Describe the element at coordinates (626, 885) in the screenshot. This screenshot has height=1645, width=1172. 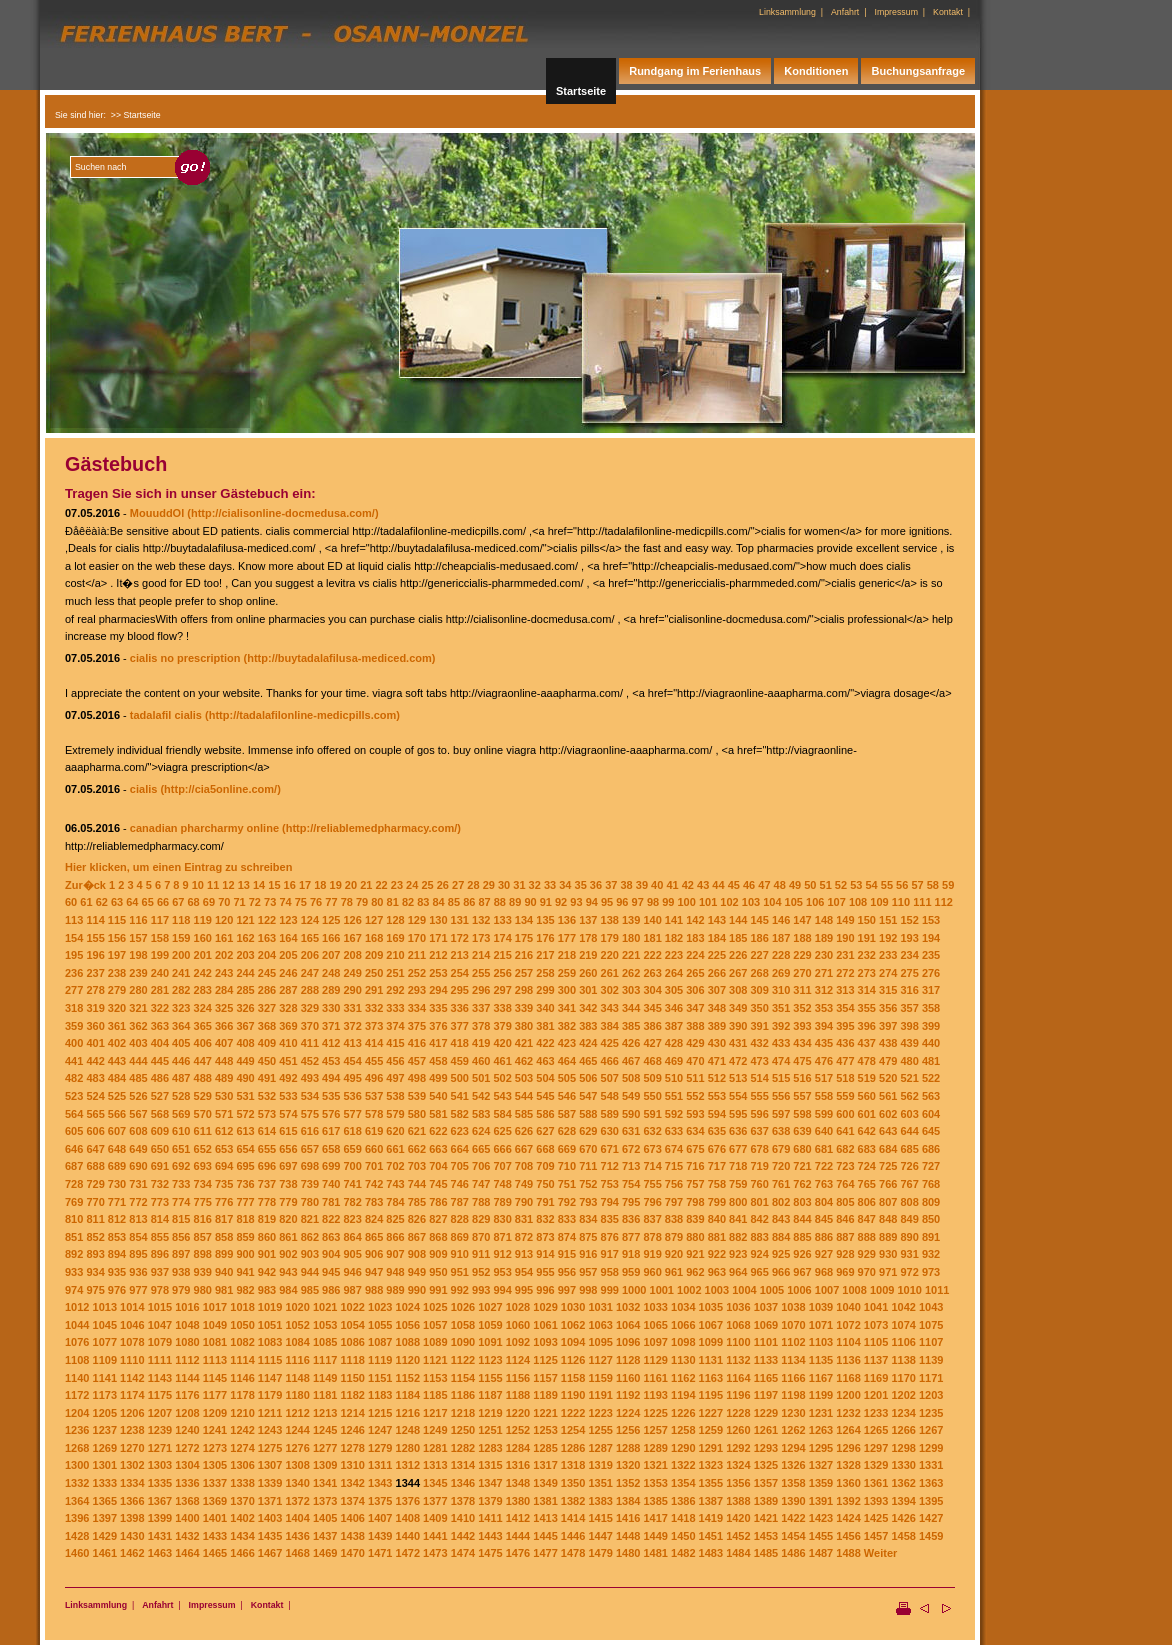
I see `38` at that location.